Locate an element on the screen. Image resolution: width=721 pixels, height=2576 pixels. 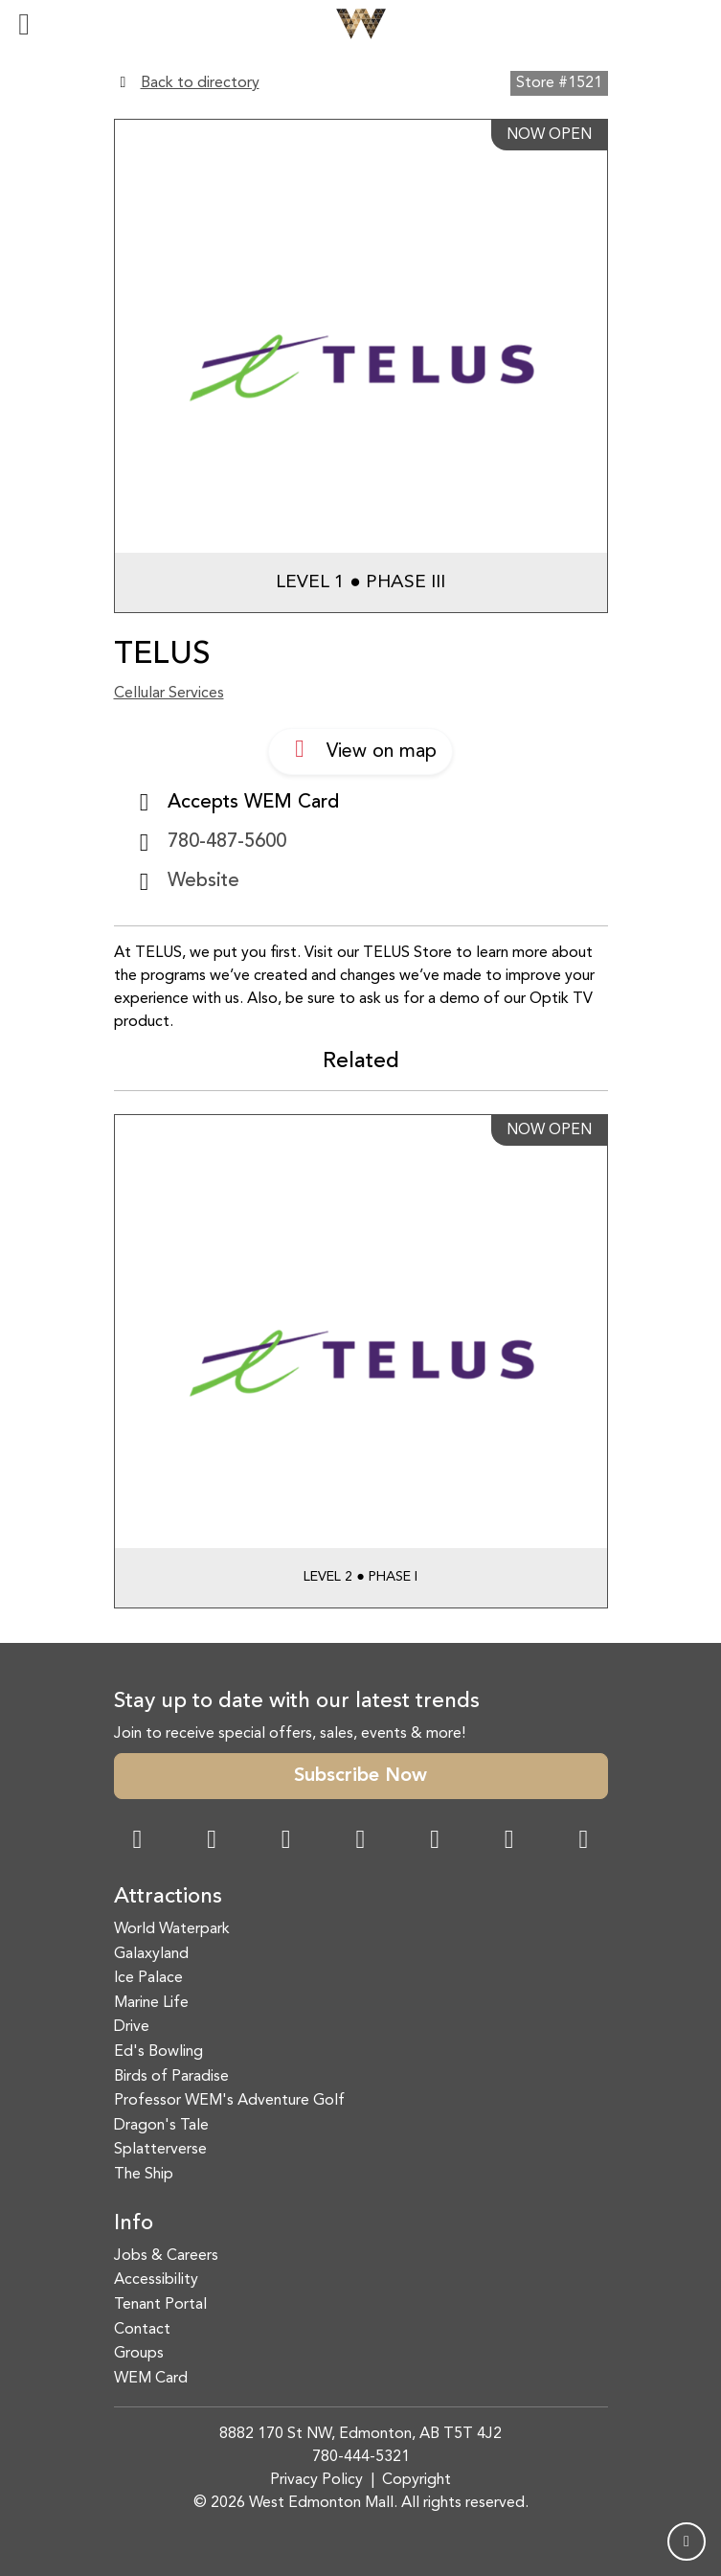
[Snapchat Link] is located at coordinates (286, 1841).